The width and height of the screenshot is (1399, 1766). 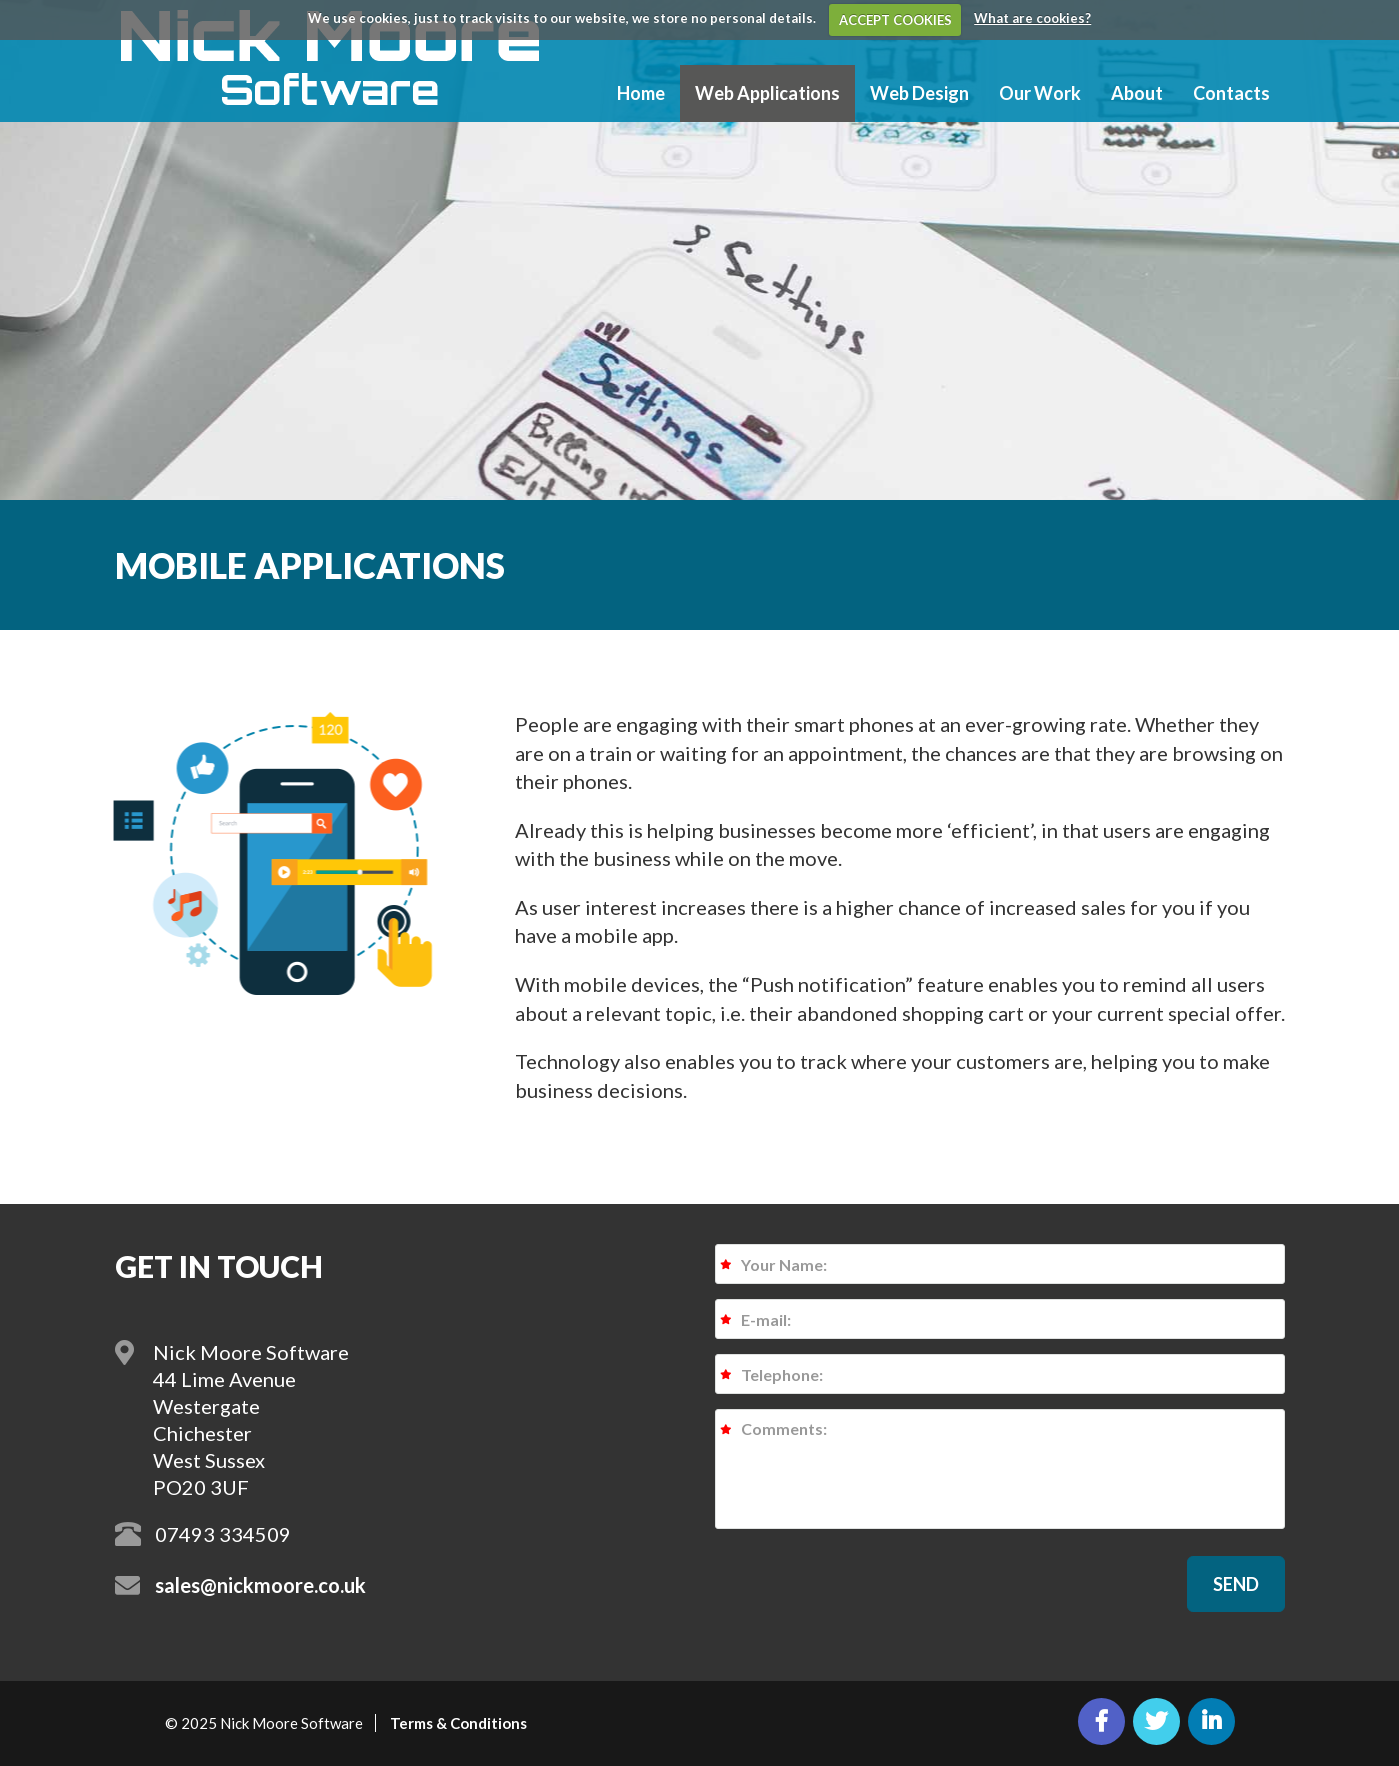 I want to click on [presentation], so click(x=867, y=1583).